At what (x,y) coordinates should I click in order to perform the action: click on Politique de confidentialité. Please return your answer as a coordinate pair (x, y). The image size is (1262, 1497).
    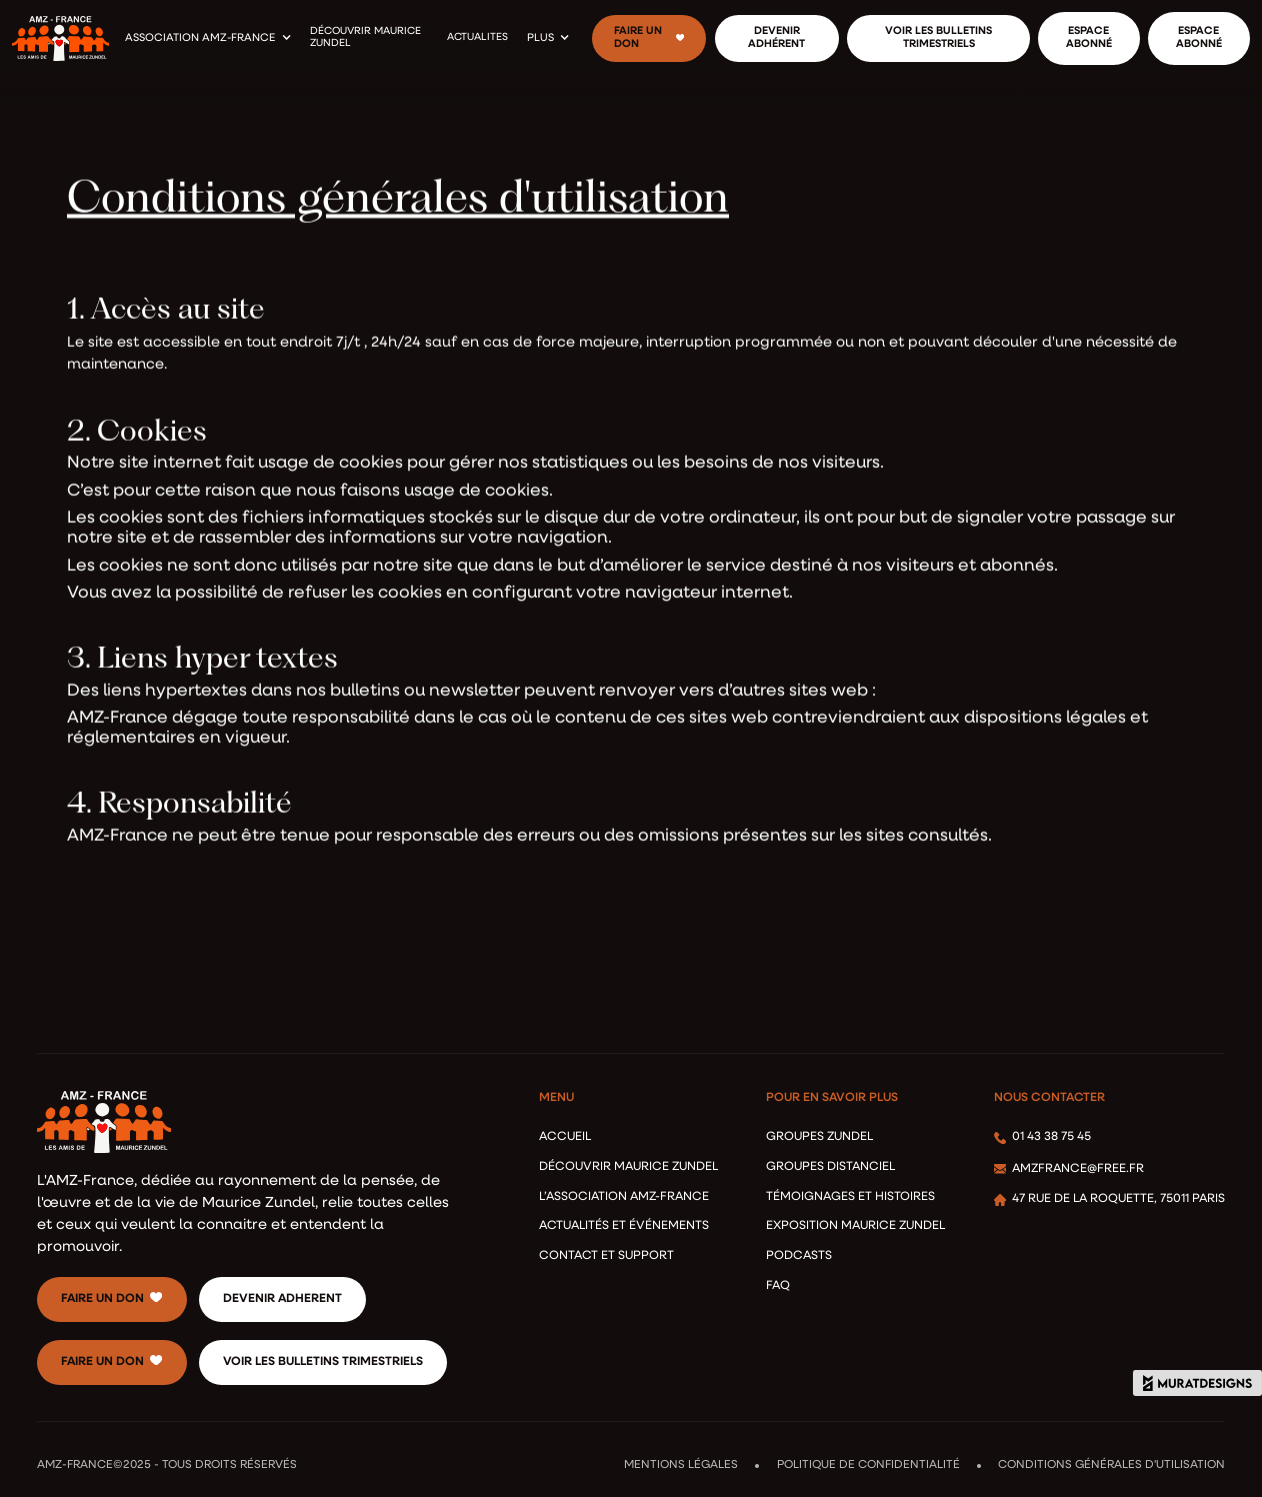
    Looking at the image, I should click on (868, 1465).